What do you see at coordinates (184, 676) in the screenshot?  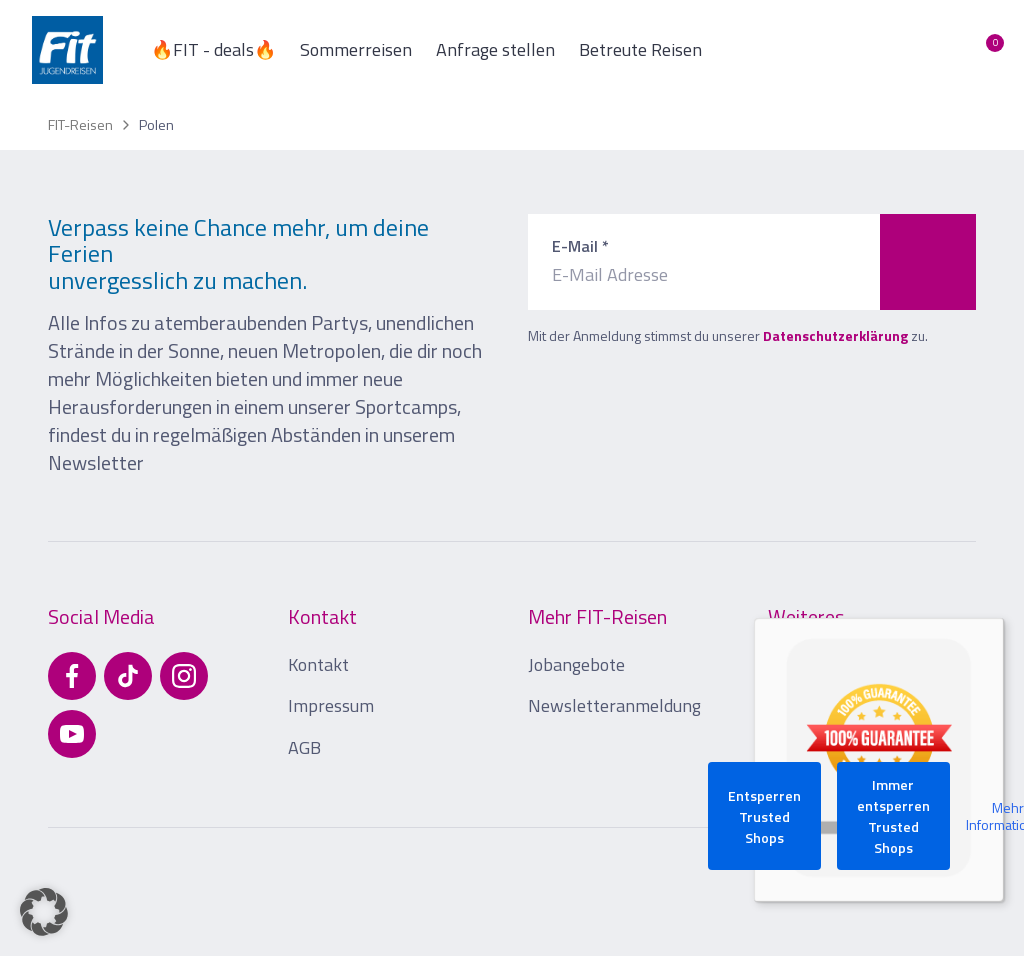 I see `[Besuchen Sie uns auf Instagram]` at bounding box center [184, 676].